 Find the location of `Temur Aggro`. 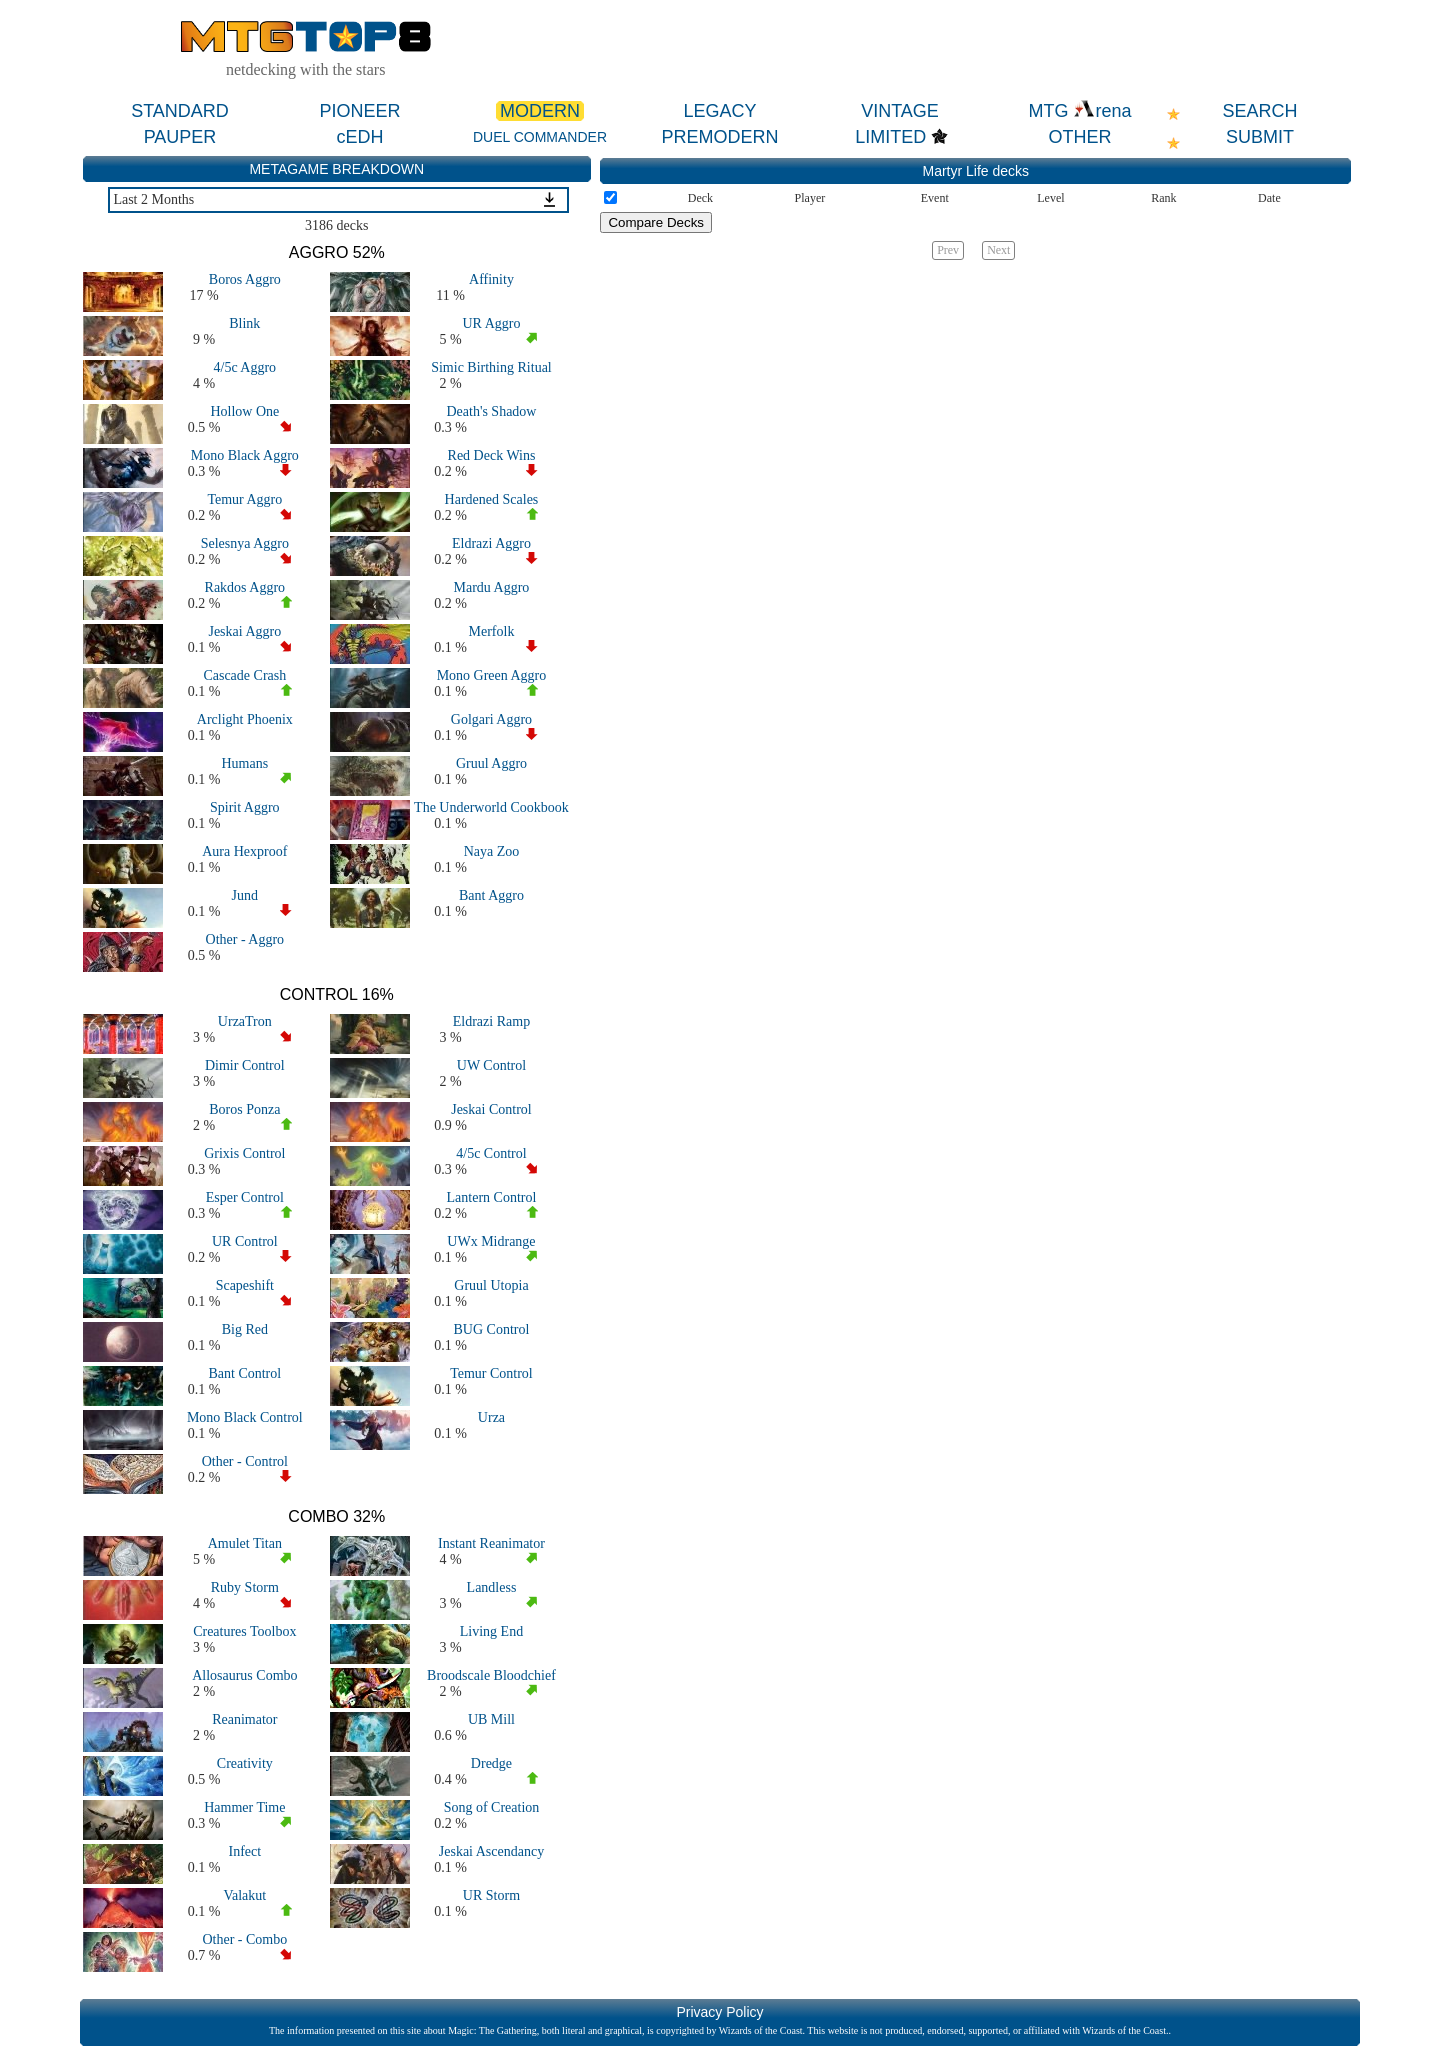

Temur Aggro is located at coordinates (244, 499).